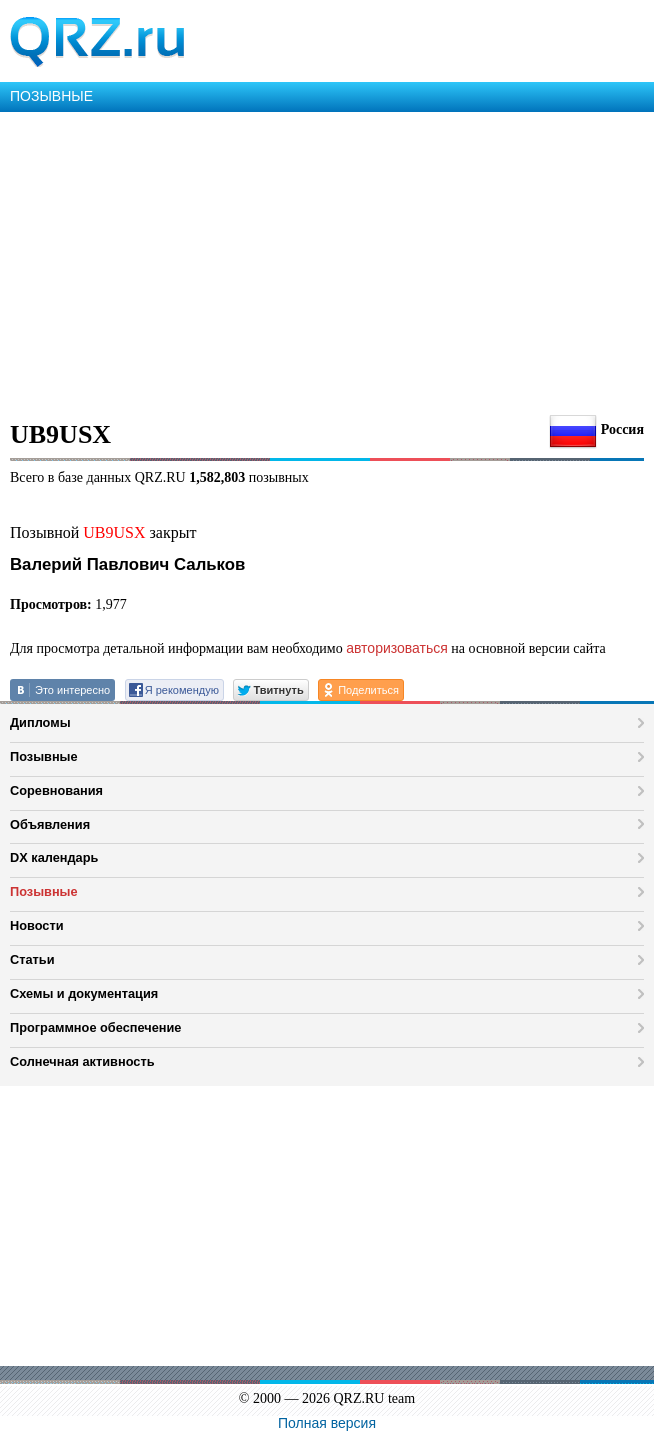 The height and width of the screenshot is (1436, 654). Describe the element at coordinates (54, 857) in the screenshot. I see `DX календарь` at that location.